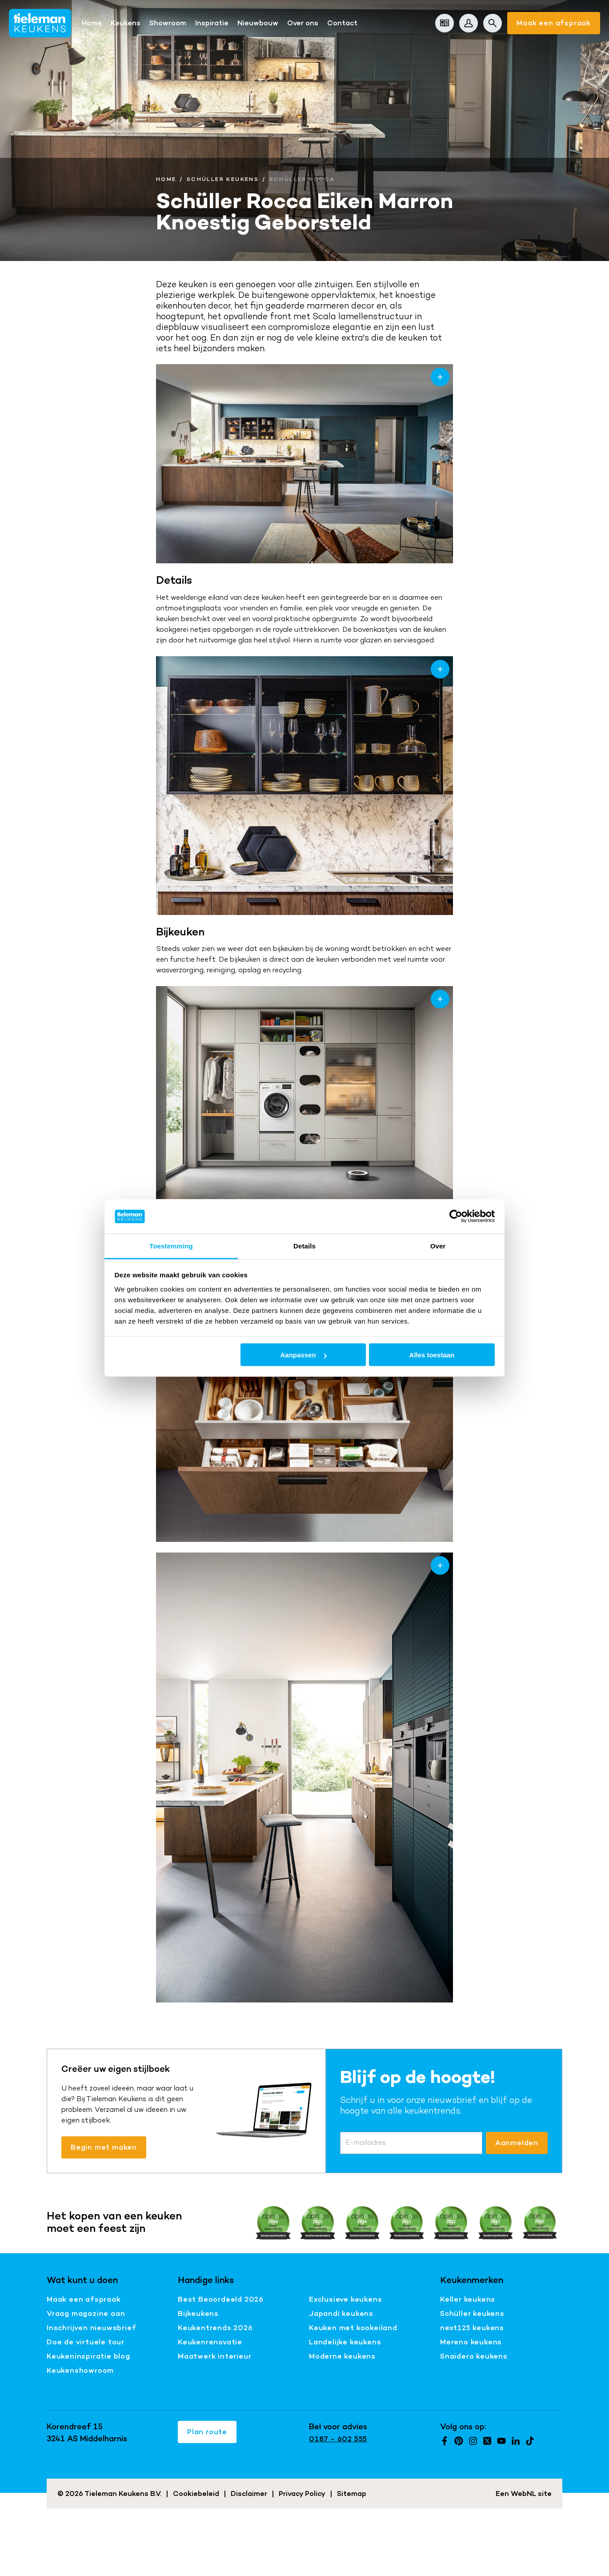 This screenshot has width=609, height=2576. Describe the element at coordinates (198, 2313) in the screenshot. I see `Bijkeukens` at that location.